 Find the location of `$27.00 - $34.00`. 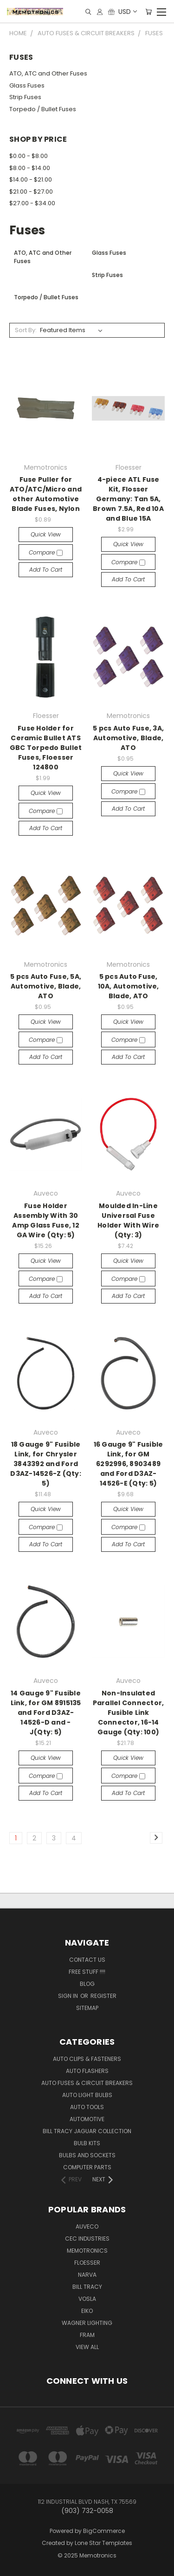

$27.00 - $34.00 is located at coordinates (32, 203).